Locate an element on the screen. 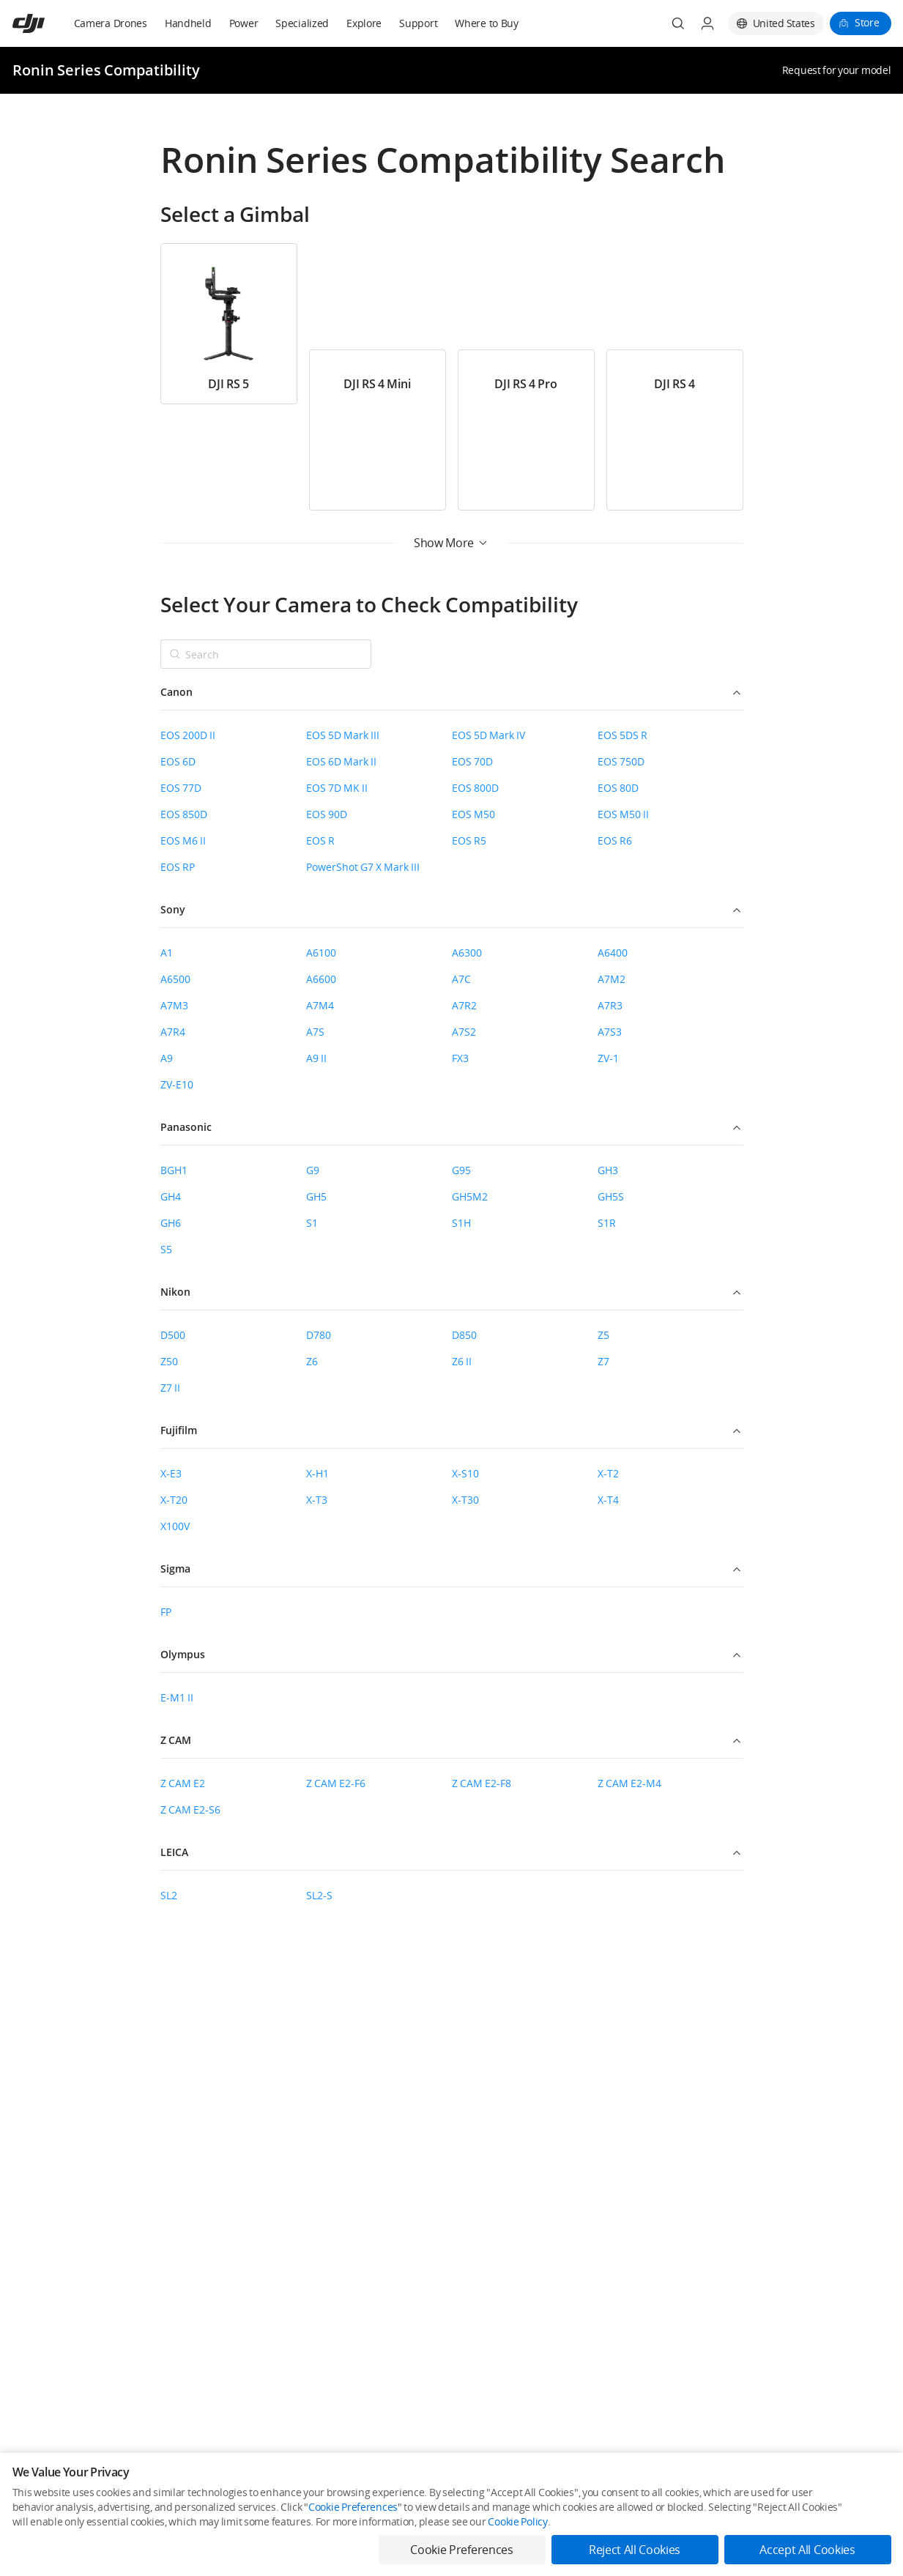 The height and width of the screenshot is (2576, 903). Z CAM E2-F6 is located at coordinates (335, 1783).